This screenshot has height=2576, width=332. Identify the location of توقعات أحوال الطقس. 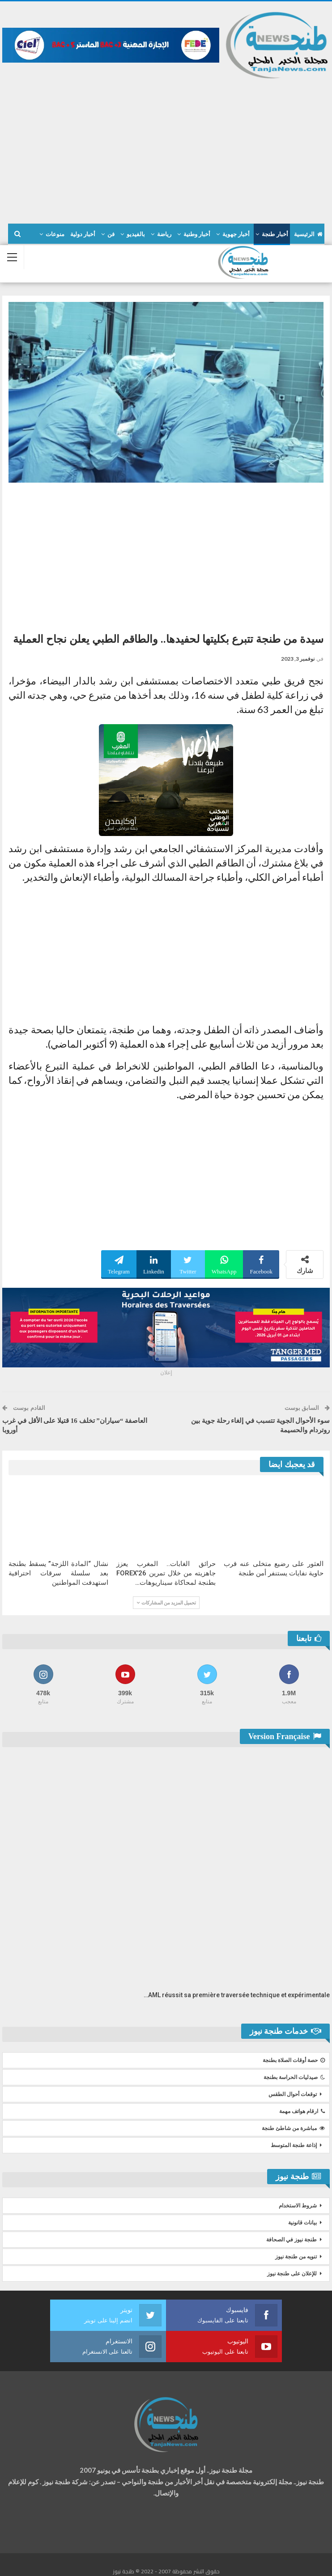
(292, 2094).